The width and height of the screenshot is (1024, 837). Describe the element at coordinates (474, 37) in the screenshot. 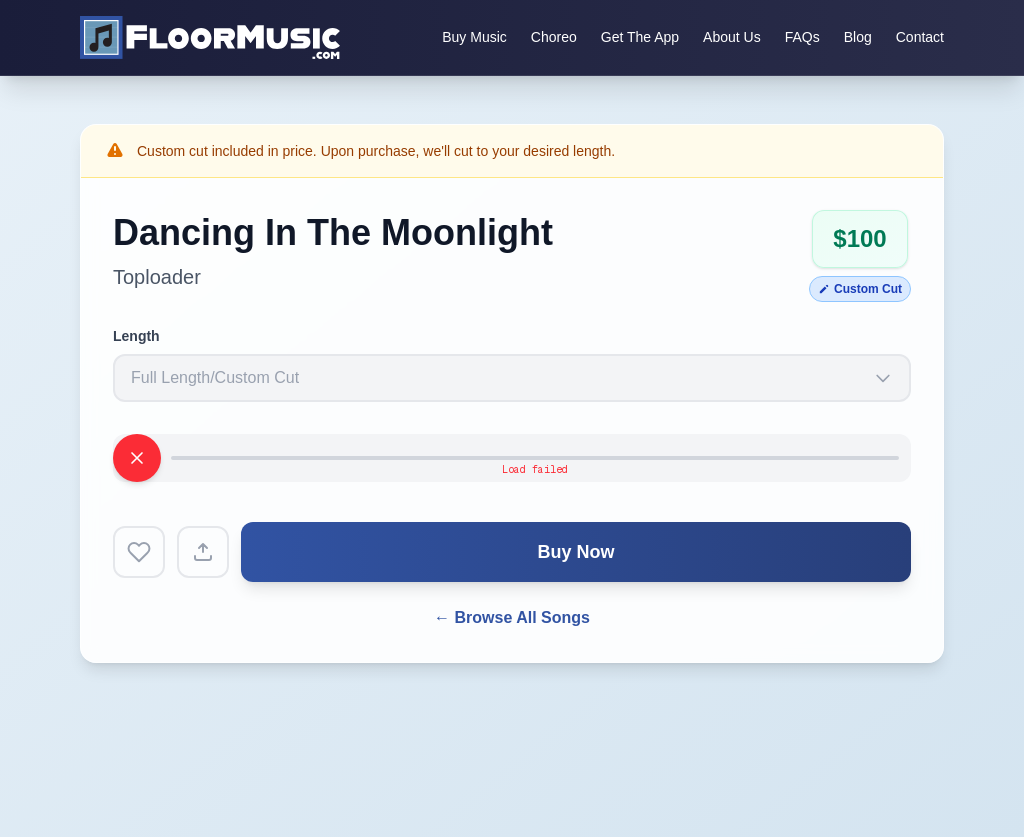

I see `Buy Music` at that location.